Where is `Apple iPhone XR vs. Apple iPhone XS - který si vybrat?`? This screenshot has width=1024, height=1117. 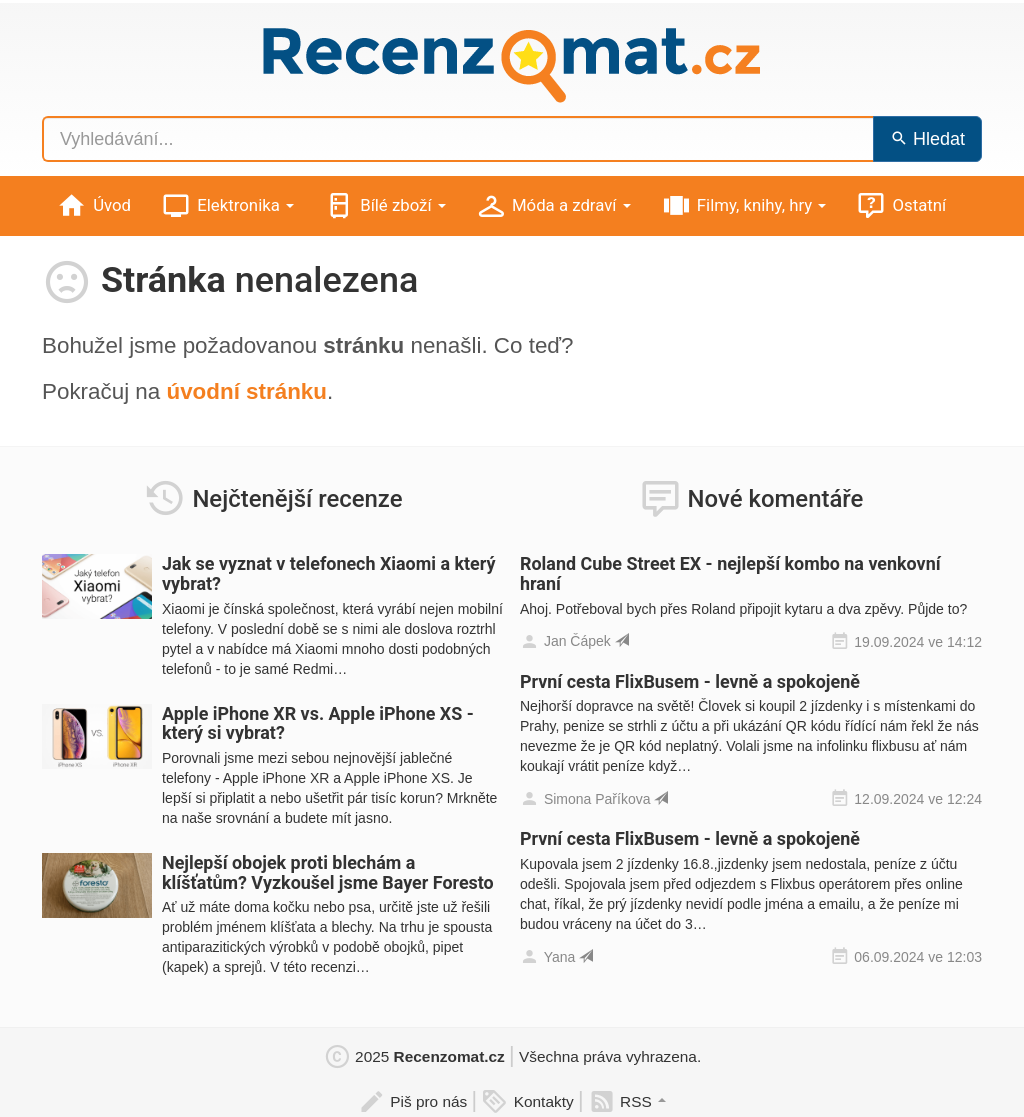 Apple iPhone XR vs. Apple iPhone XS - který si vybrat? is located at coordinates (318, 723).